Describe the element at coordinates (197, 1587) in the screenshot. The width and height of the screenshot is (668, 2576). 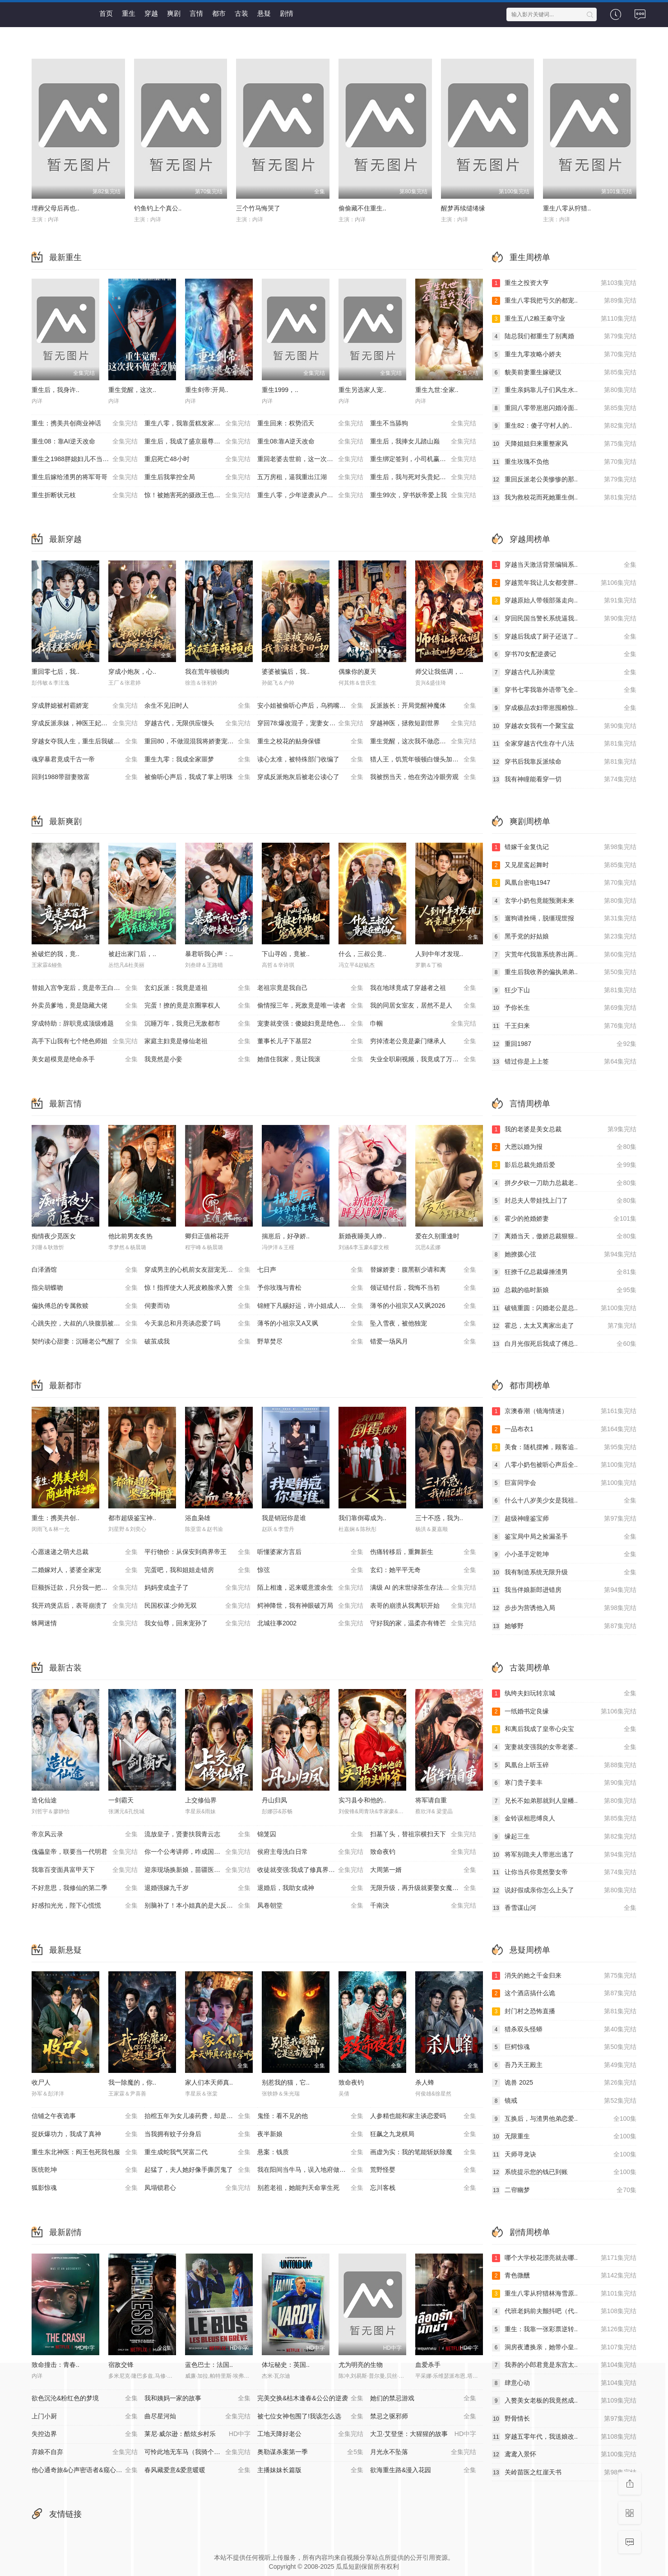
I see `妈妈变成盒子了` at that location.